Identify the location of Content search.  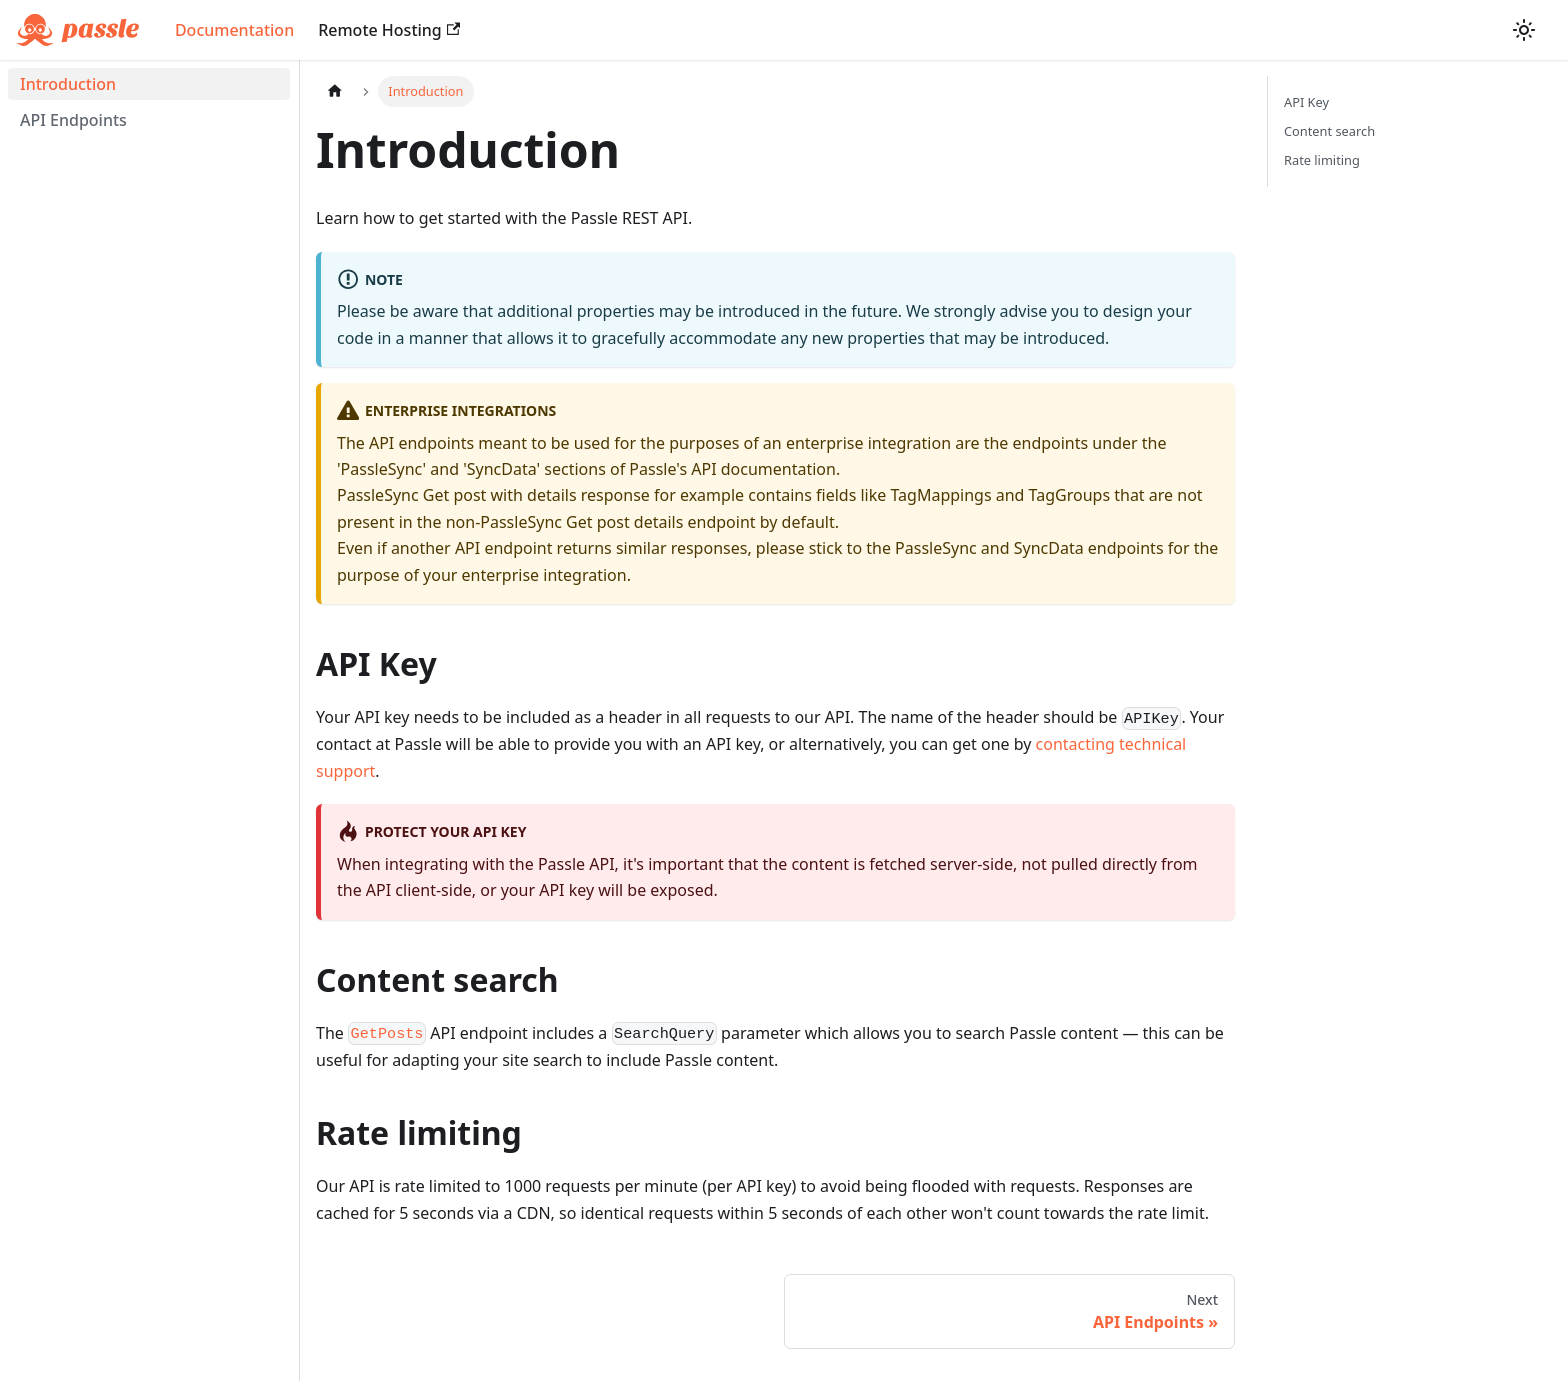
(1329, 131).